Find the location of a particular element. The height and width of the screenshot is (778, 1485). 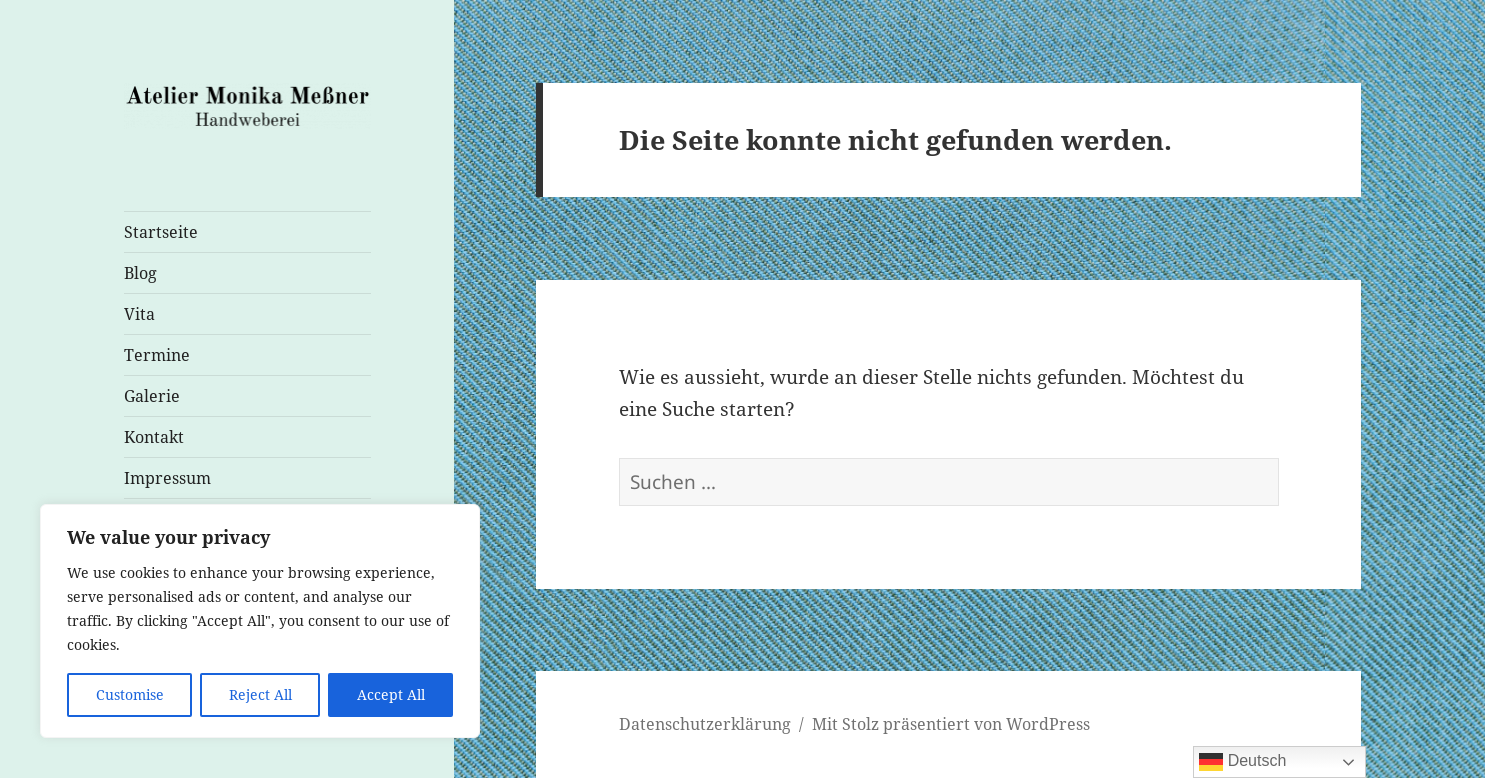

Reject All is located at coordinates (260, 694).